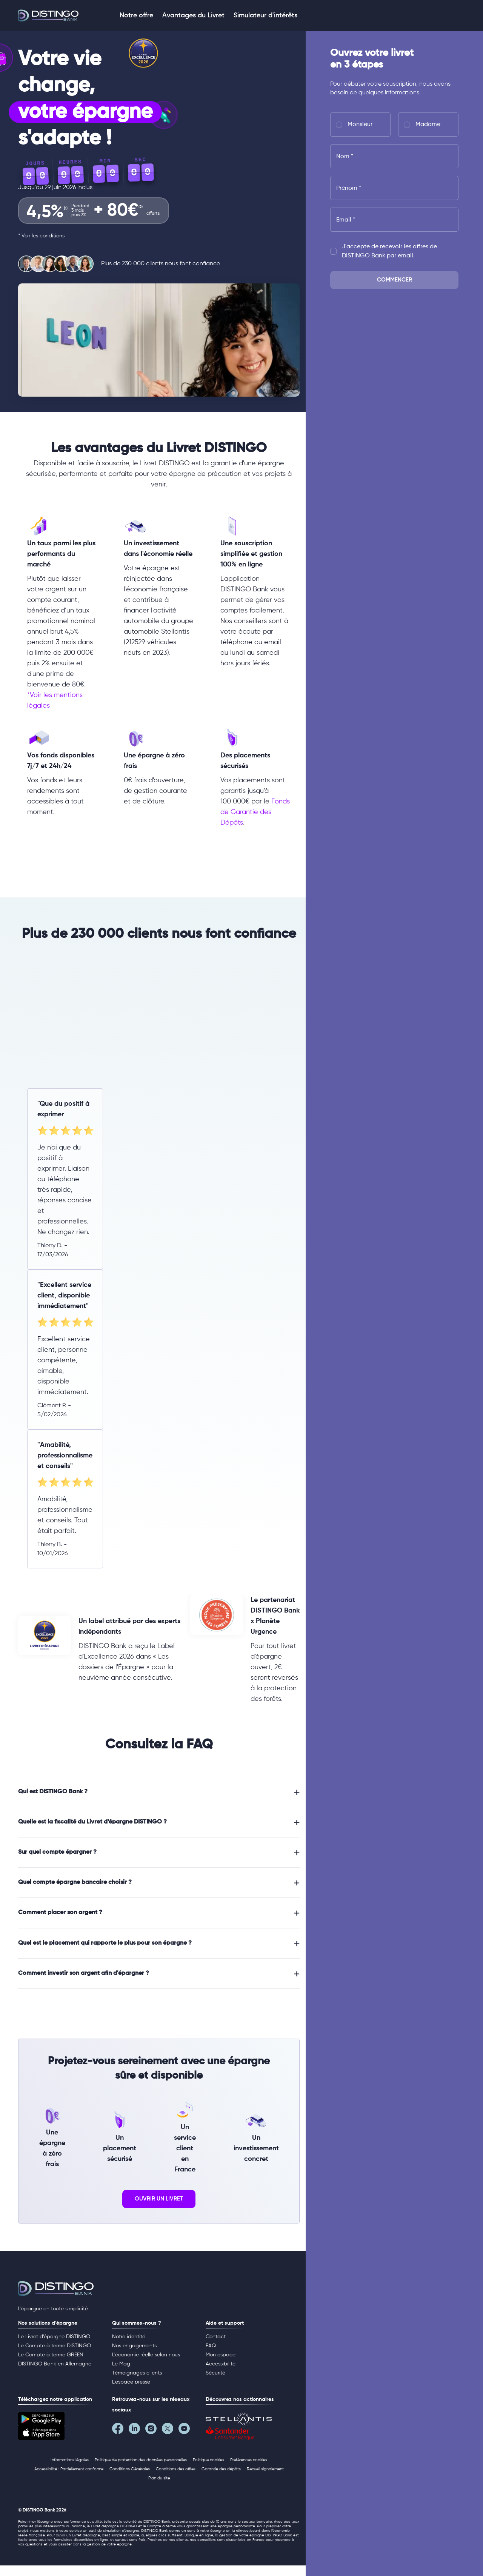  Describe the element at coordinates (221, 2469) in the screenshot. I see `Garantie des dépôts` at that location.